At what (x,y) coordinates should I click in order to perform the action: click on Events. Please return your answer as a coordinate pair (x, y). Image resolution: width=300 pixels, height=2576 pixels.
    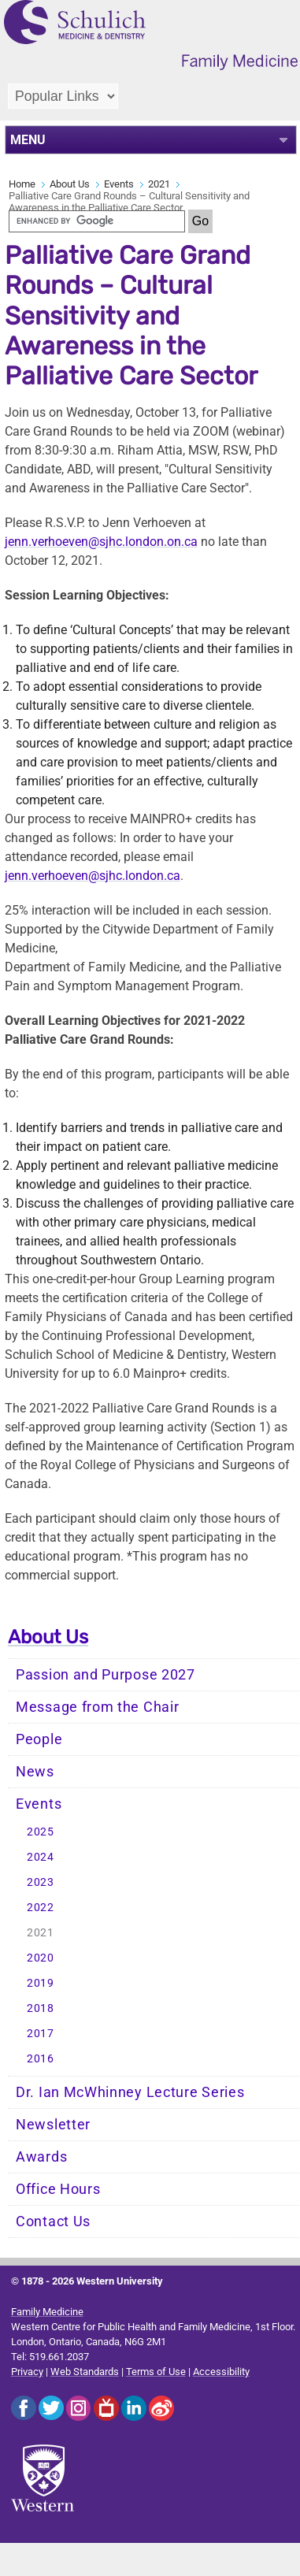
    Looking at the image, I should click on (119, 184).